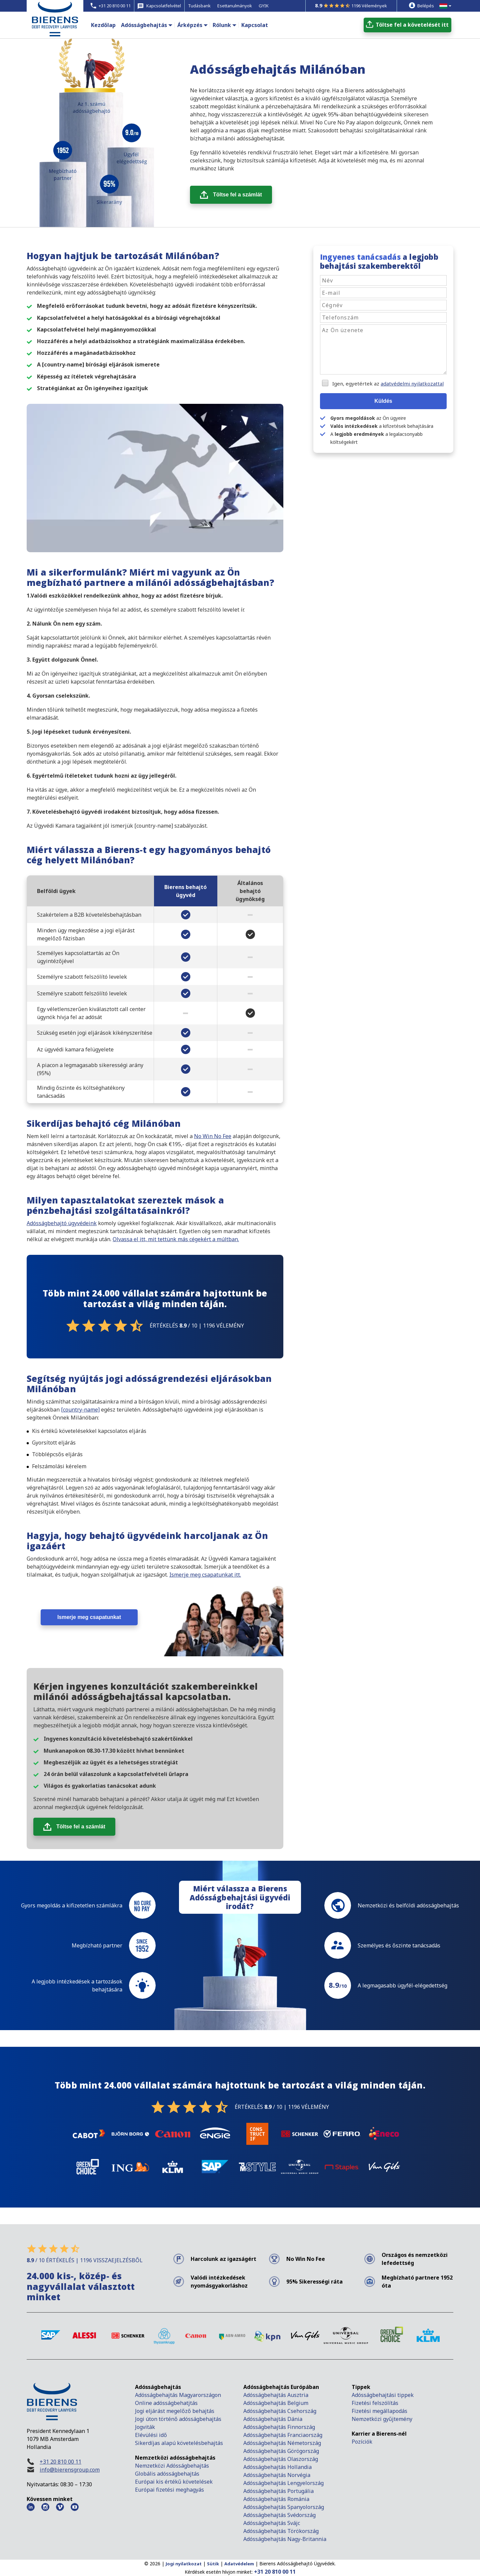 Image resolution: width=480 pixels, height=2576 pixels. I want to click on Adósságbehajtás Finnország, so click(279, 2427).